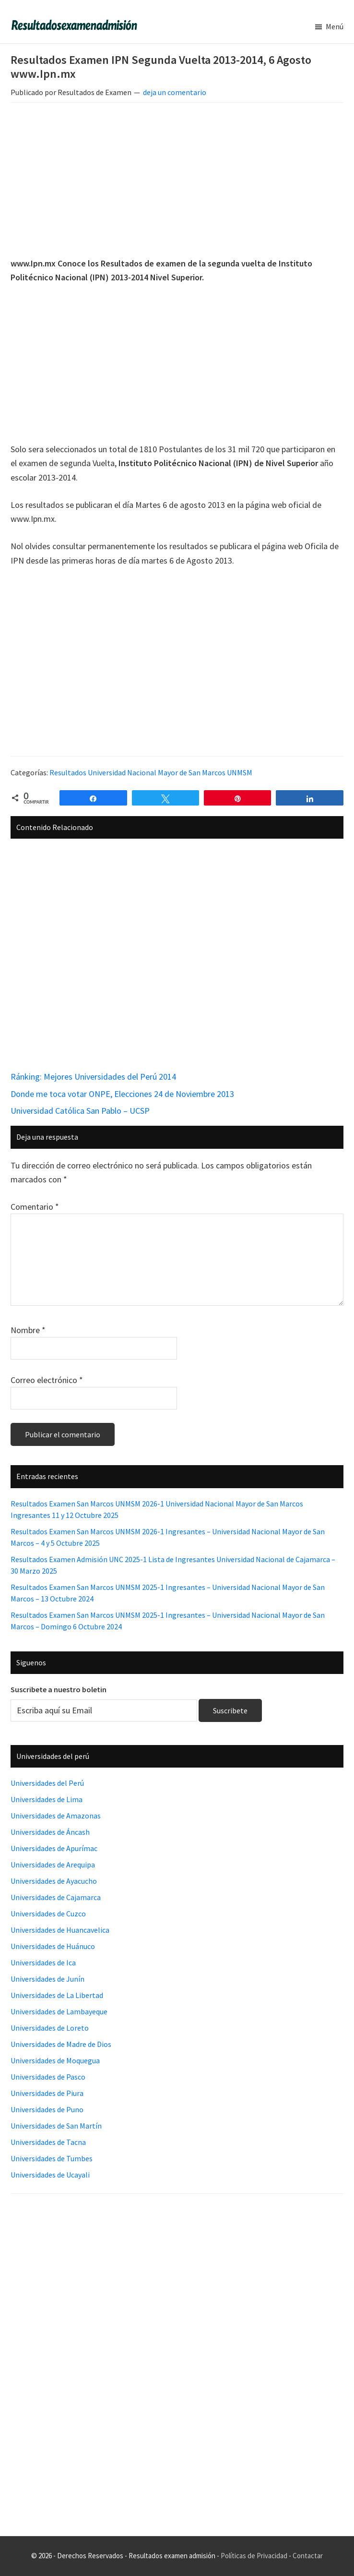  What do you see at coordinates (48, 2077) in the screenshot?
I see `Universidades de Pasco` at bounding box center [48, 2077].